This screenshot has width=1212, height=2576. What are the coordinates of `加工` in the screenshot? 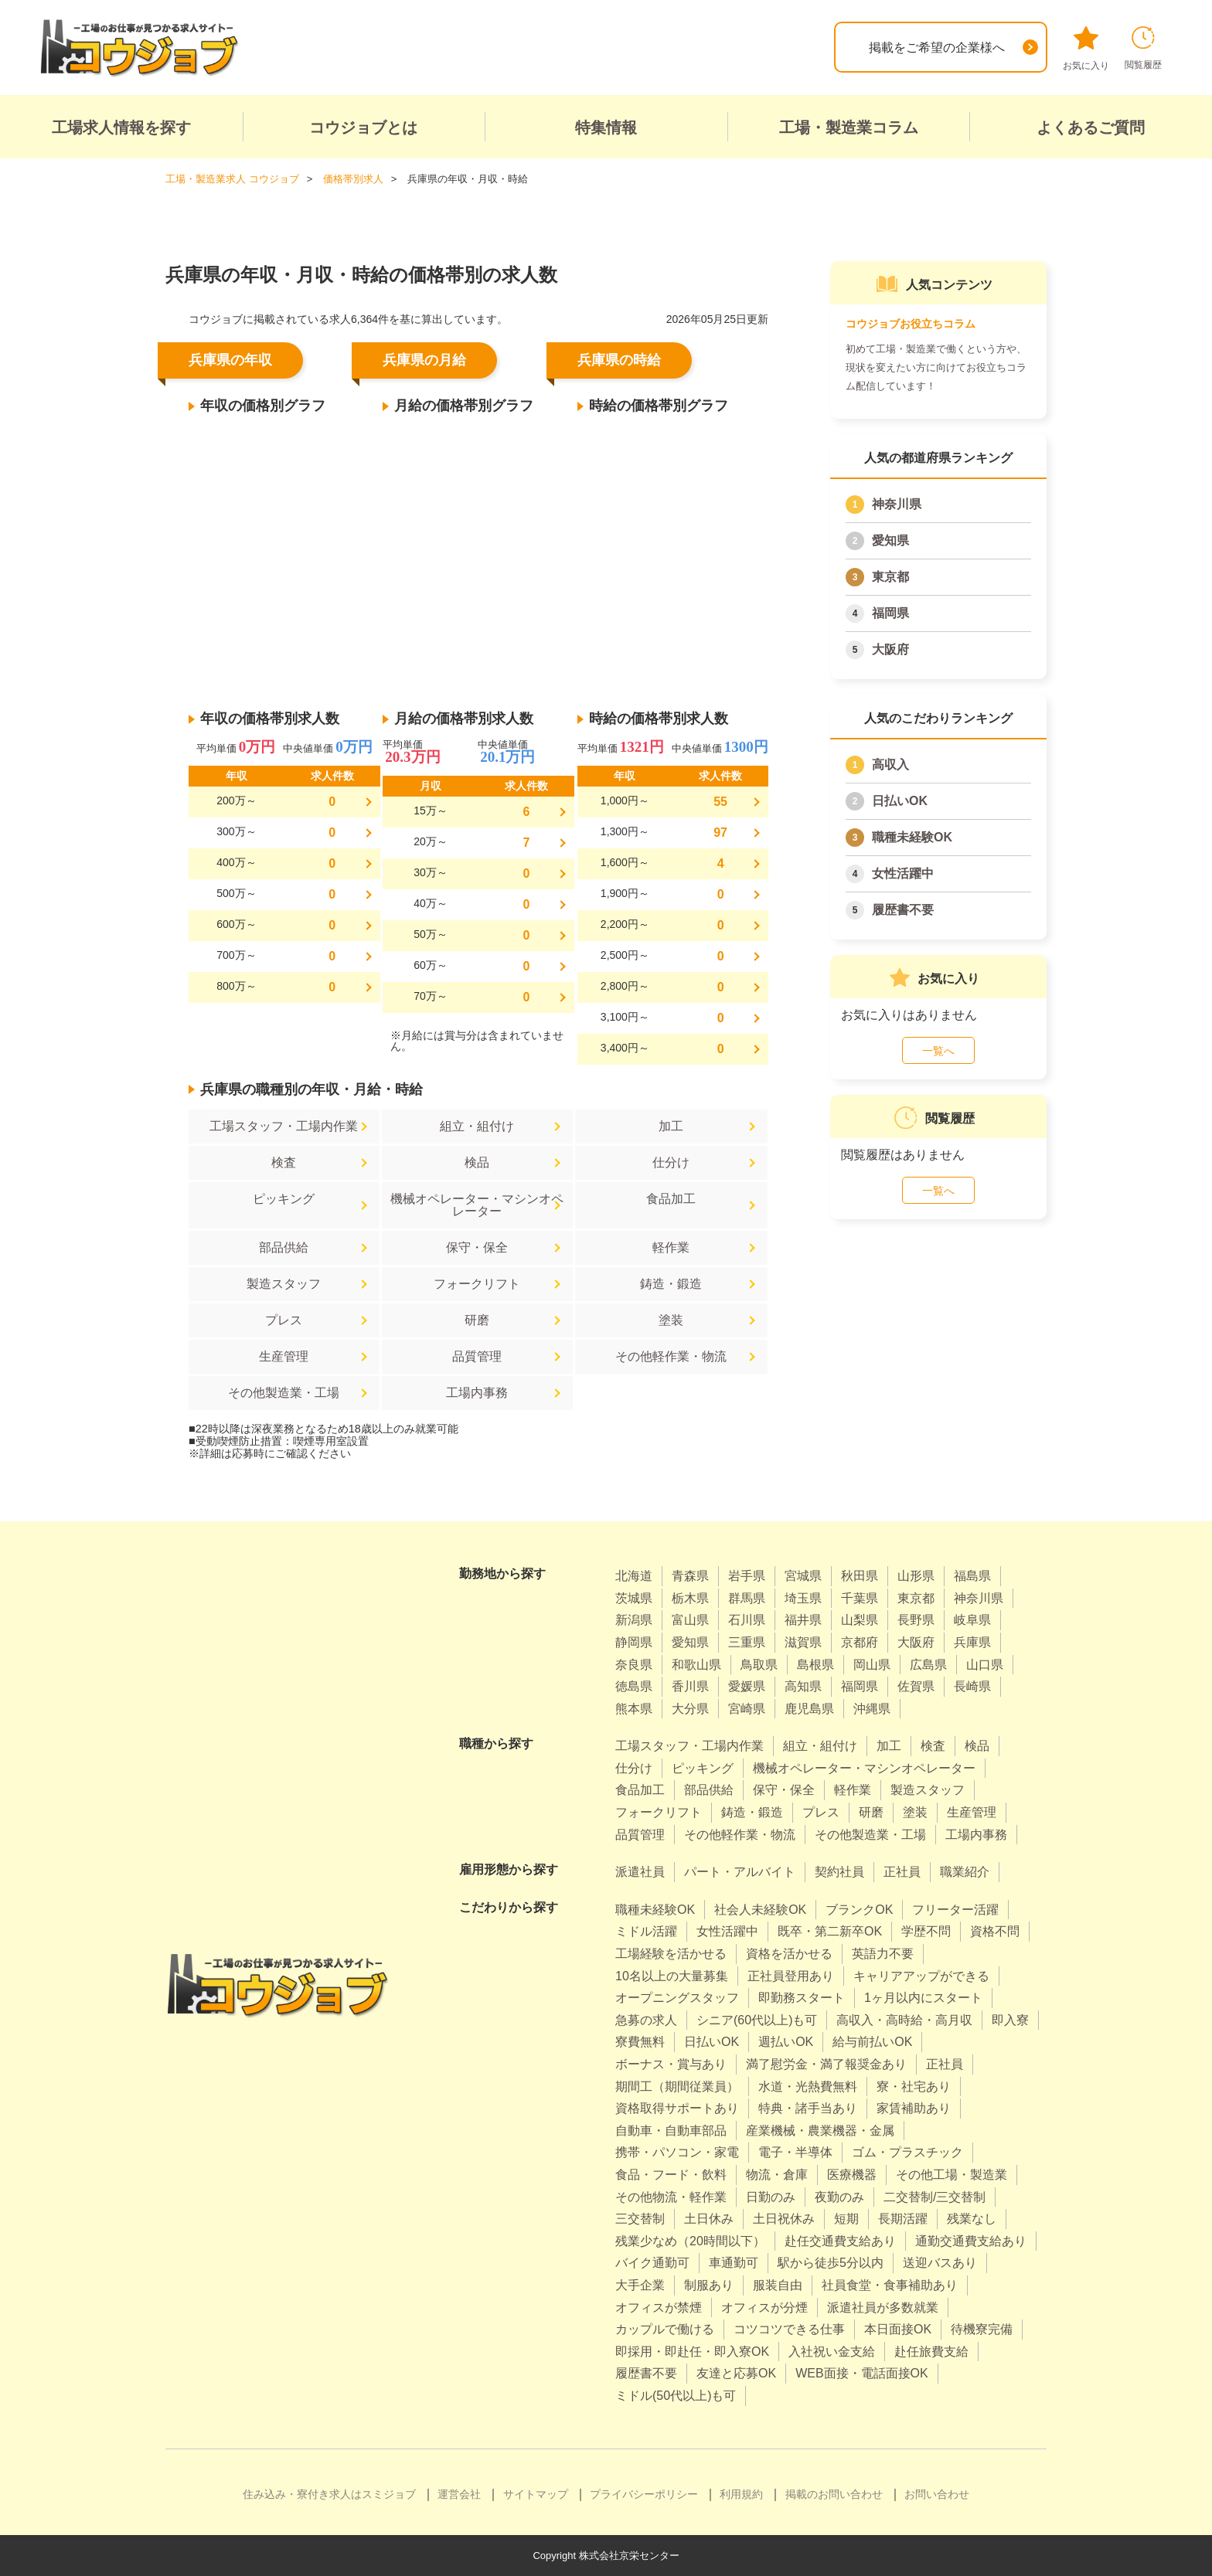 It's located at (671, 1126).